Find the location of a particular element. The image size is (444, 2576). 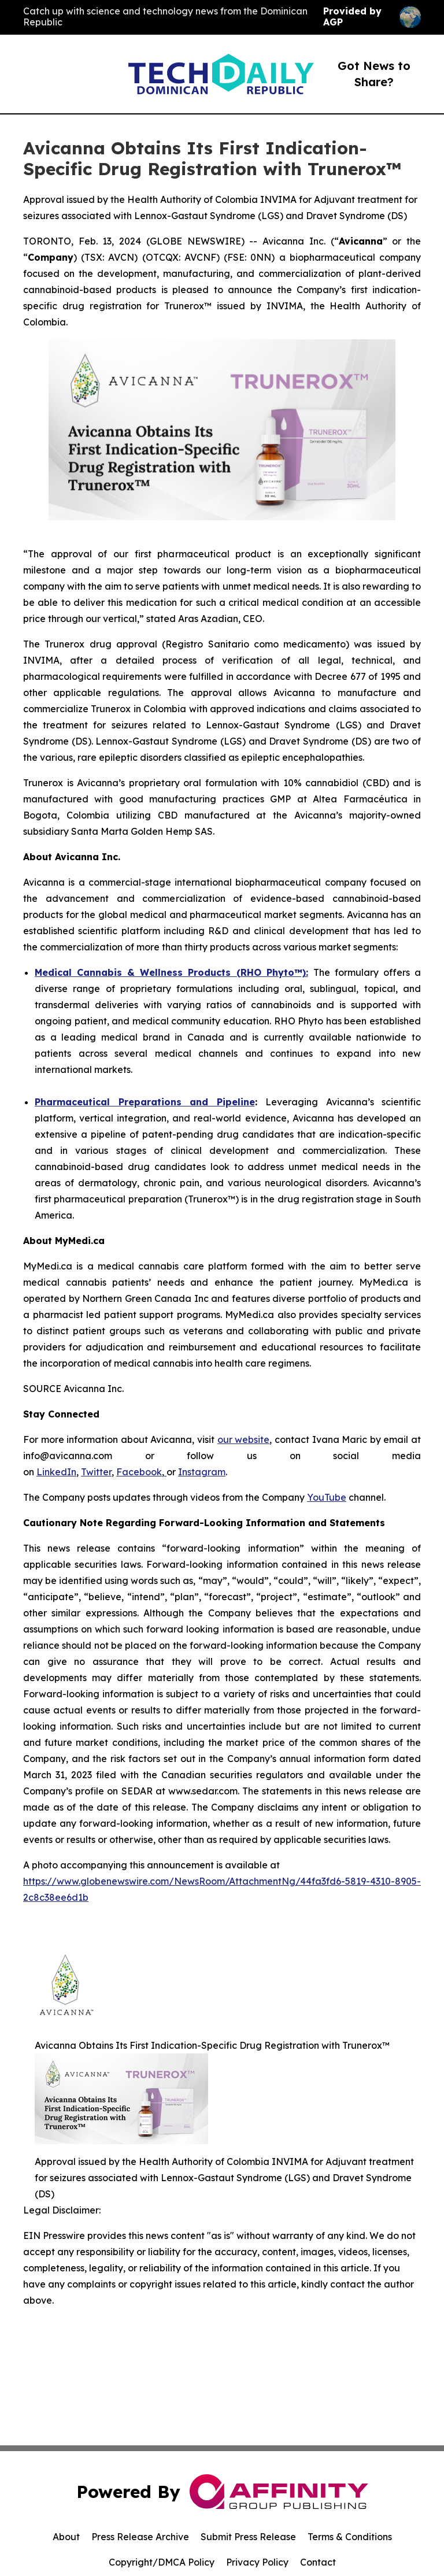

Privacy Policy is located at coordinates (257, 2562).